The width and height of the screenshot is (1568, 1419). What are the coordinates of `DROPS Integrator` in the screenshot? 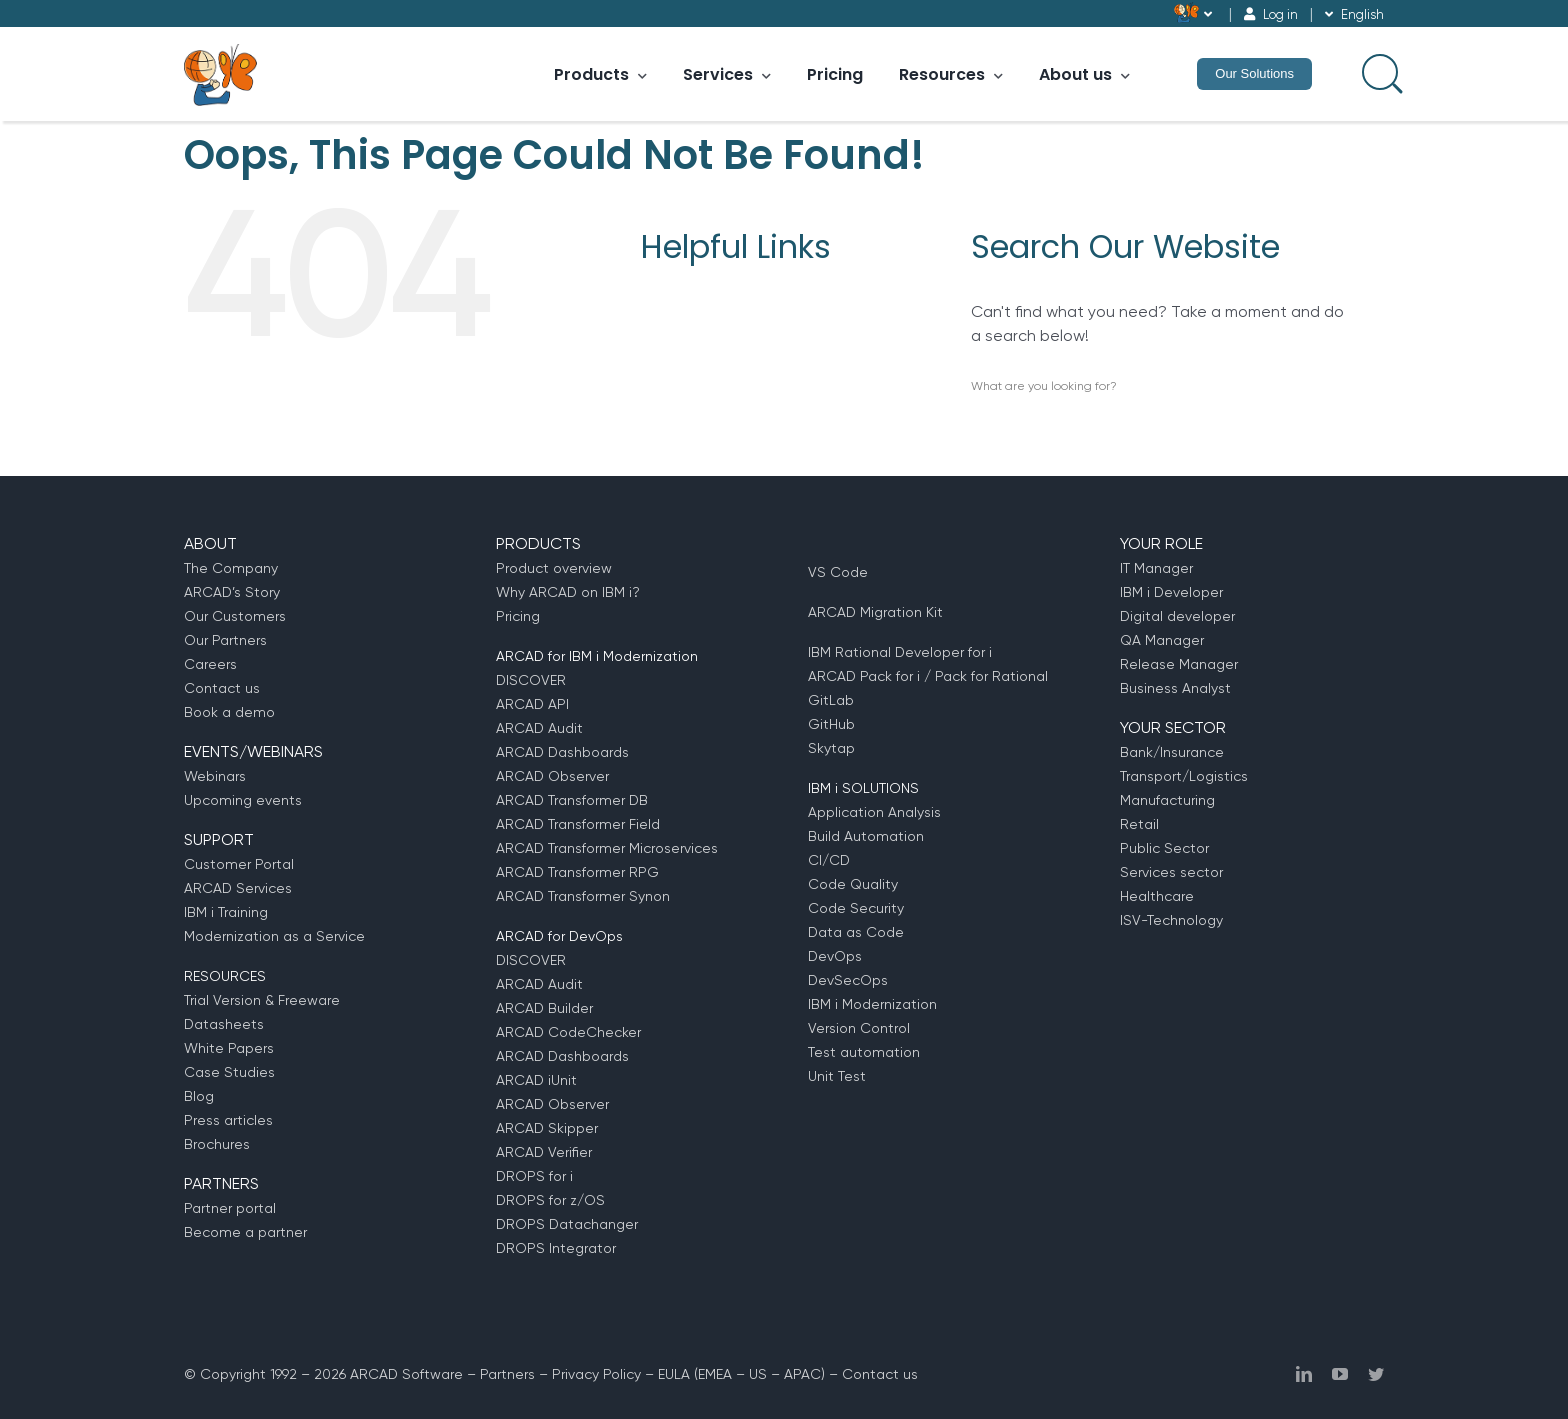 It's located at (556, 1248).